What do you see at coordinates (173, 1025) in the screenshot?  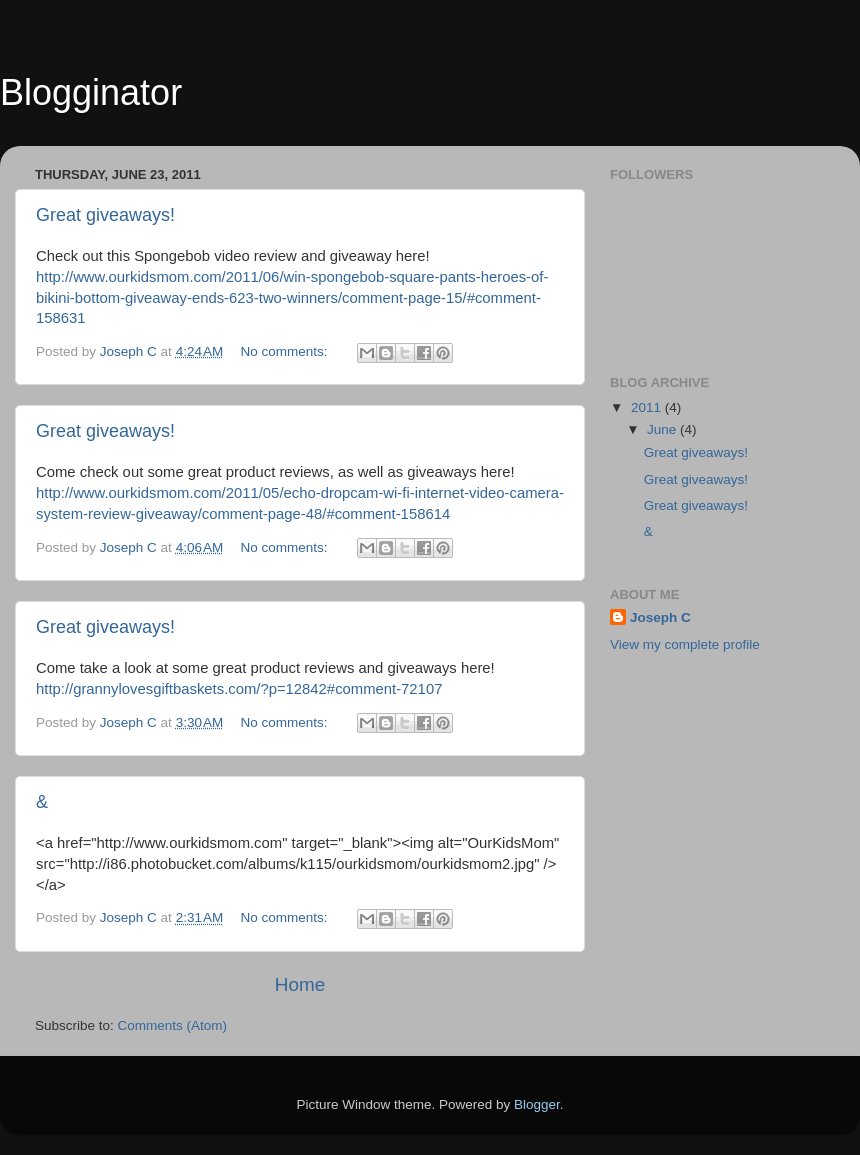 I see `Comments (Atom)` at bounding box center [173, 1025].